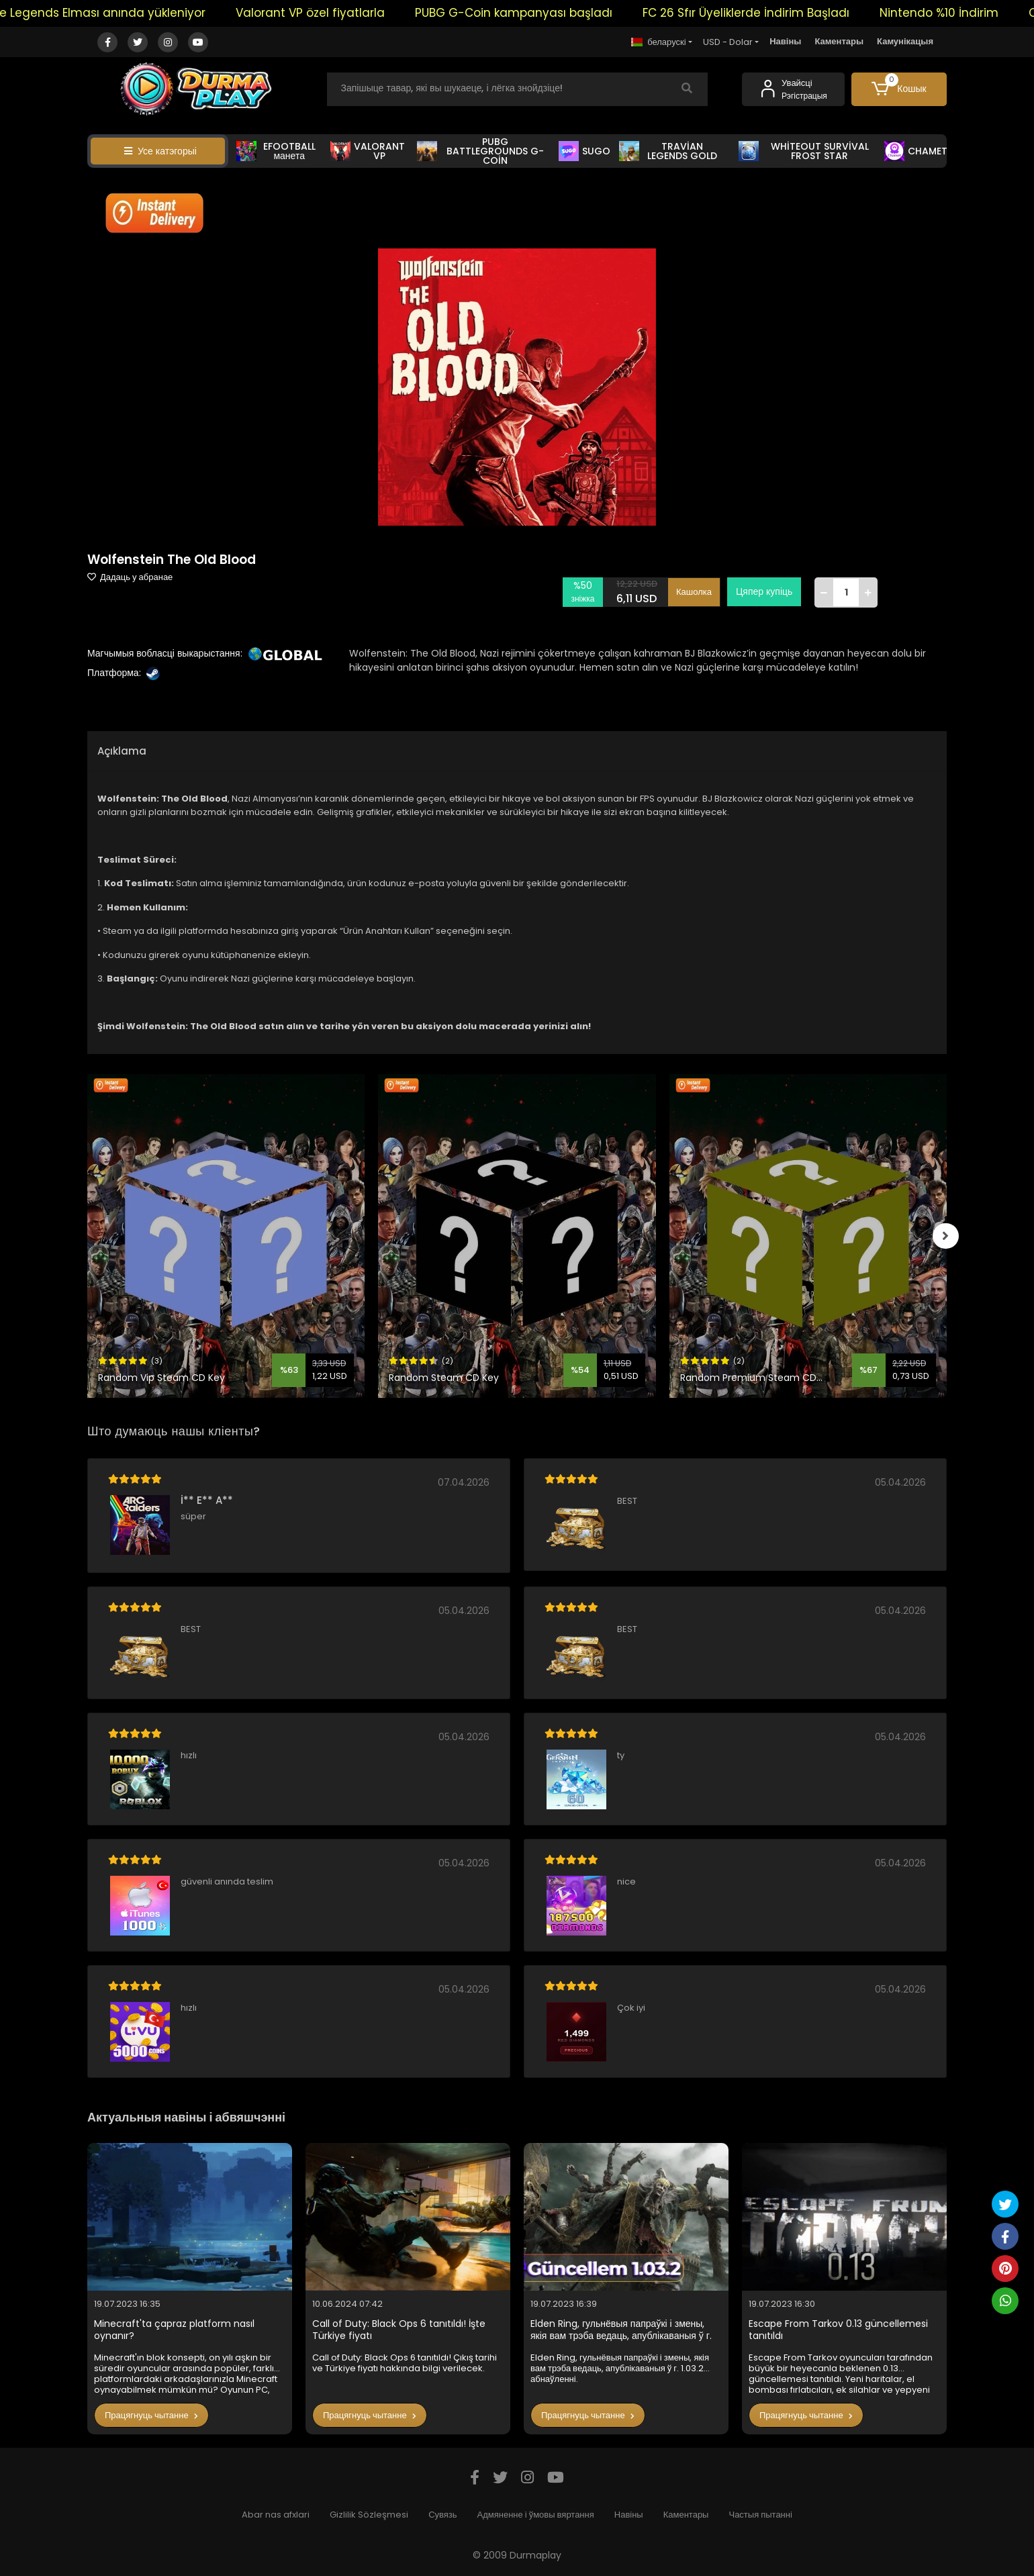 The height and width of the screenshot is (2576, 1034). What do you see at coordinates (542, 13) in the screenshot?
I see `PUBG G-Coin kampanyası başladı` at bounding box center [542, 13].